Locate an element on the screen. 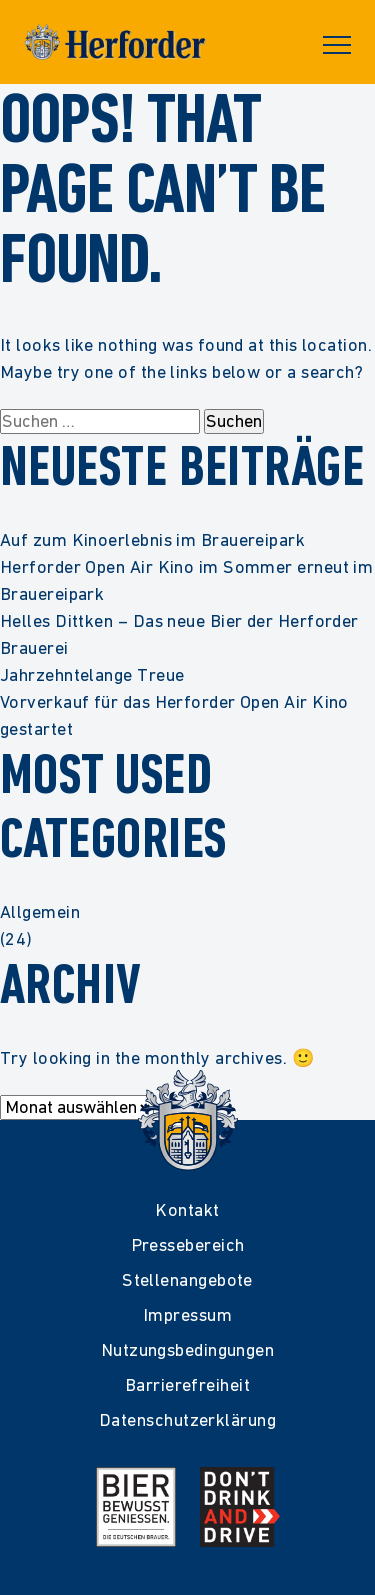  [Mehr Infos zur Initiative Bier Bewusst Genießen der deutschen Brauer] is located at coordinates (136, 1507).